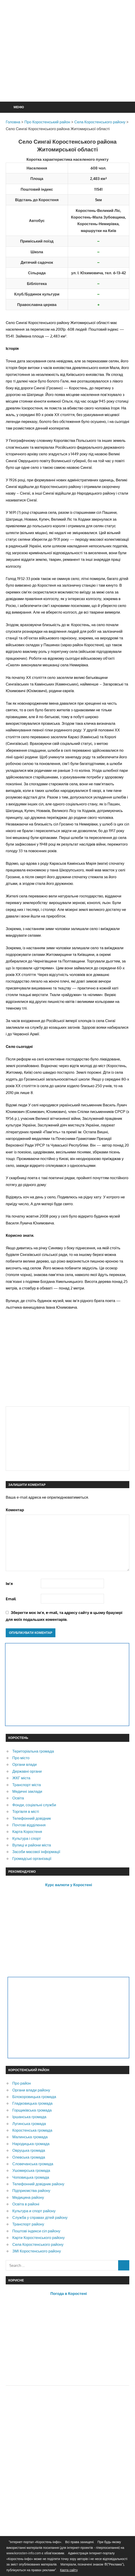 The width and height of the screenshot is (135, 2576). Describe the element at coordinates (31, 1845) in the screenshot. I see `Вулиці и райони міста` at that location.